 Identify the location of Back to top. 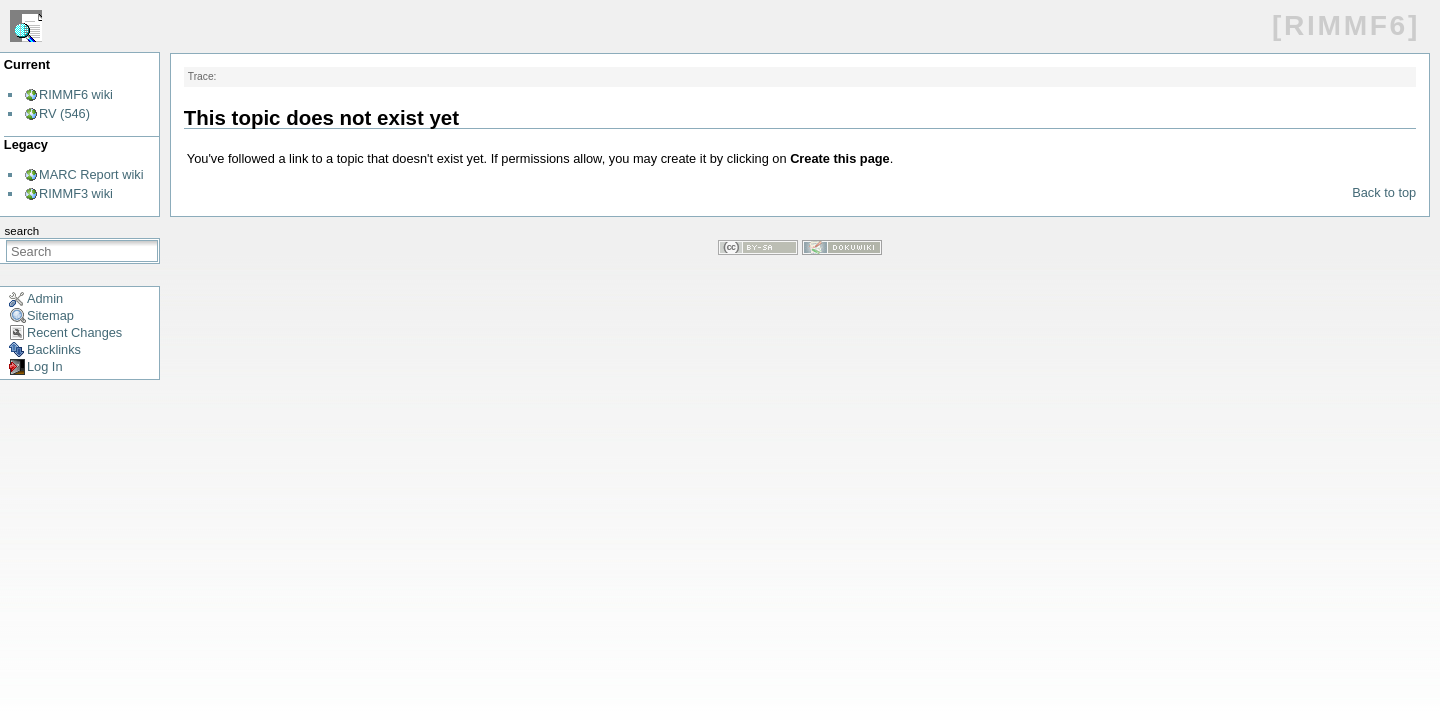
(1384, 192).